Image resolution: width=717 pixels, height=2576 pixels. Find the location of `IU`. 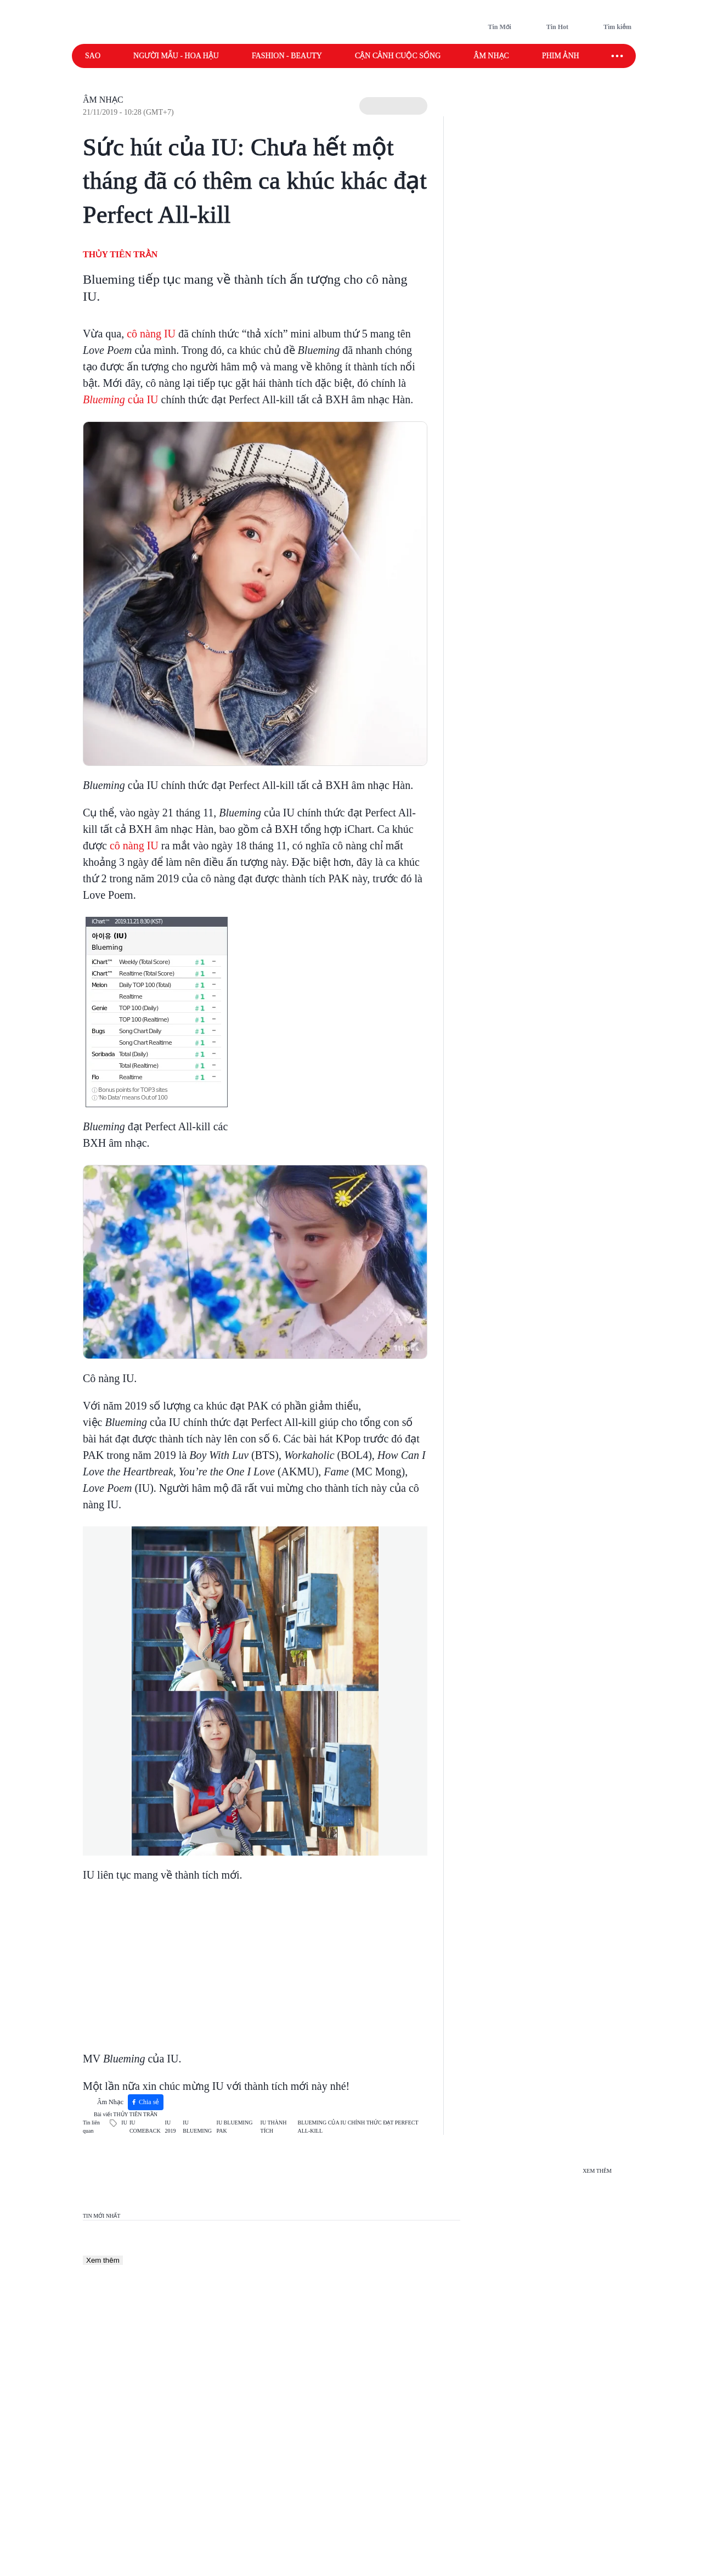

IU is located at coordinates (124, 2123).